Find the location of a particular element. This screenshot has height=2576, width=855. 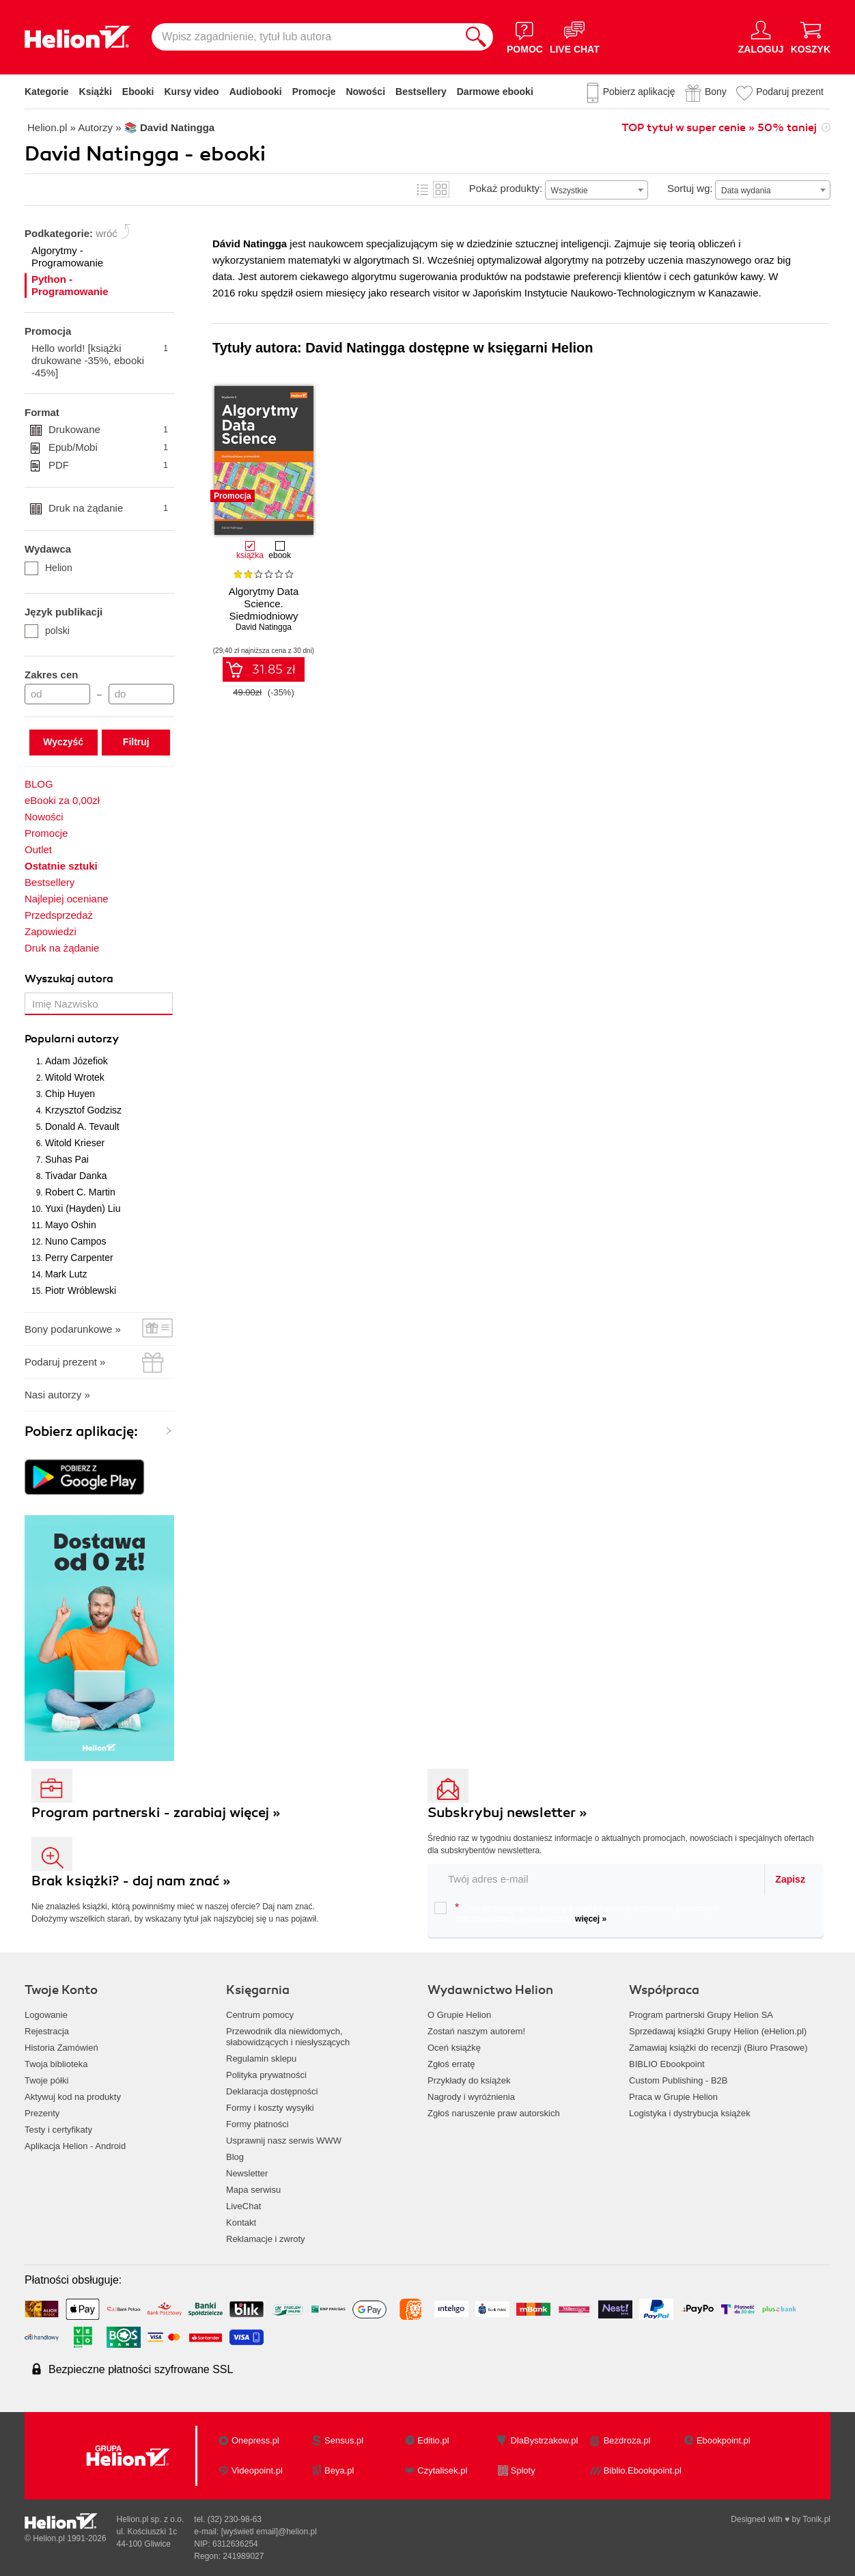

Outlet is located at coordinates (38, 849).